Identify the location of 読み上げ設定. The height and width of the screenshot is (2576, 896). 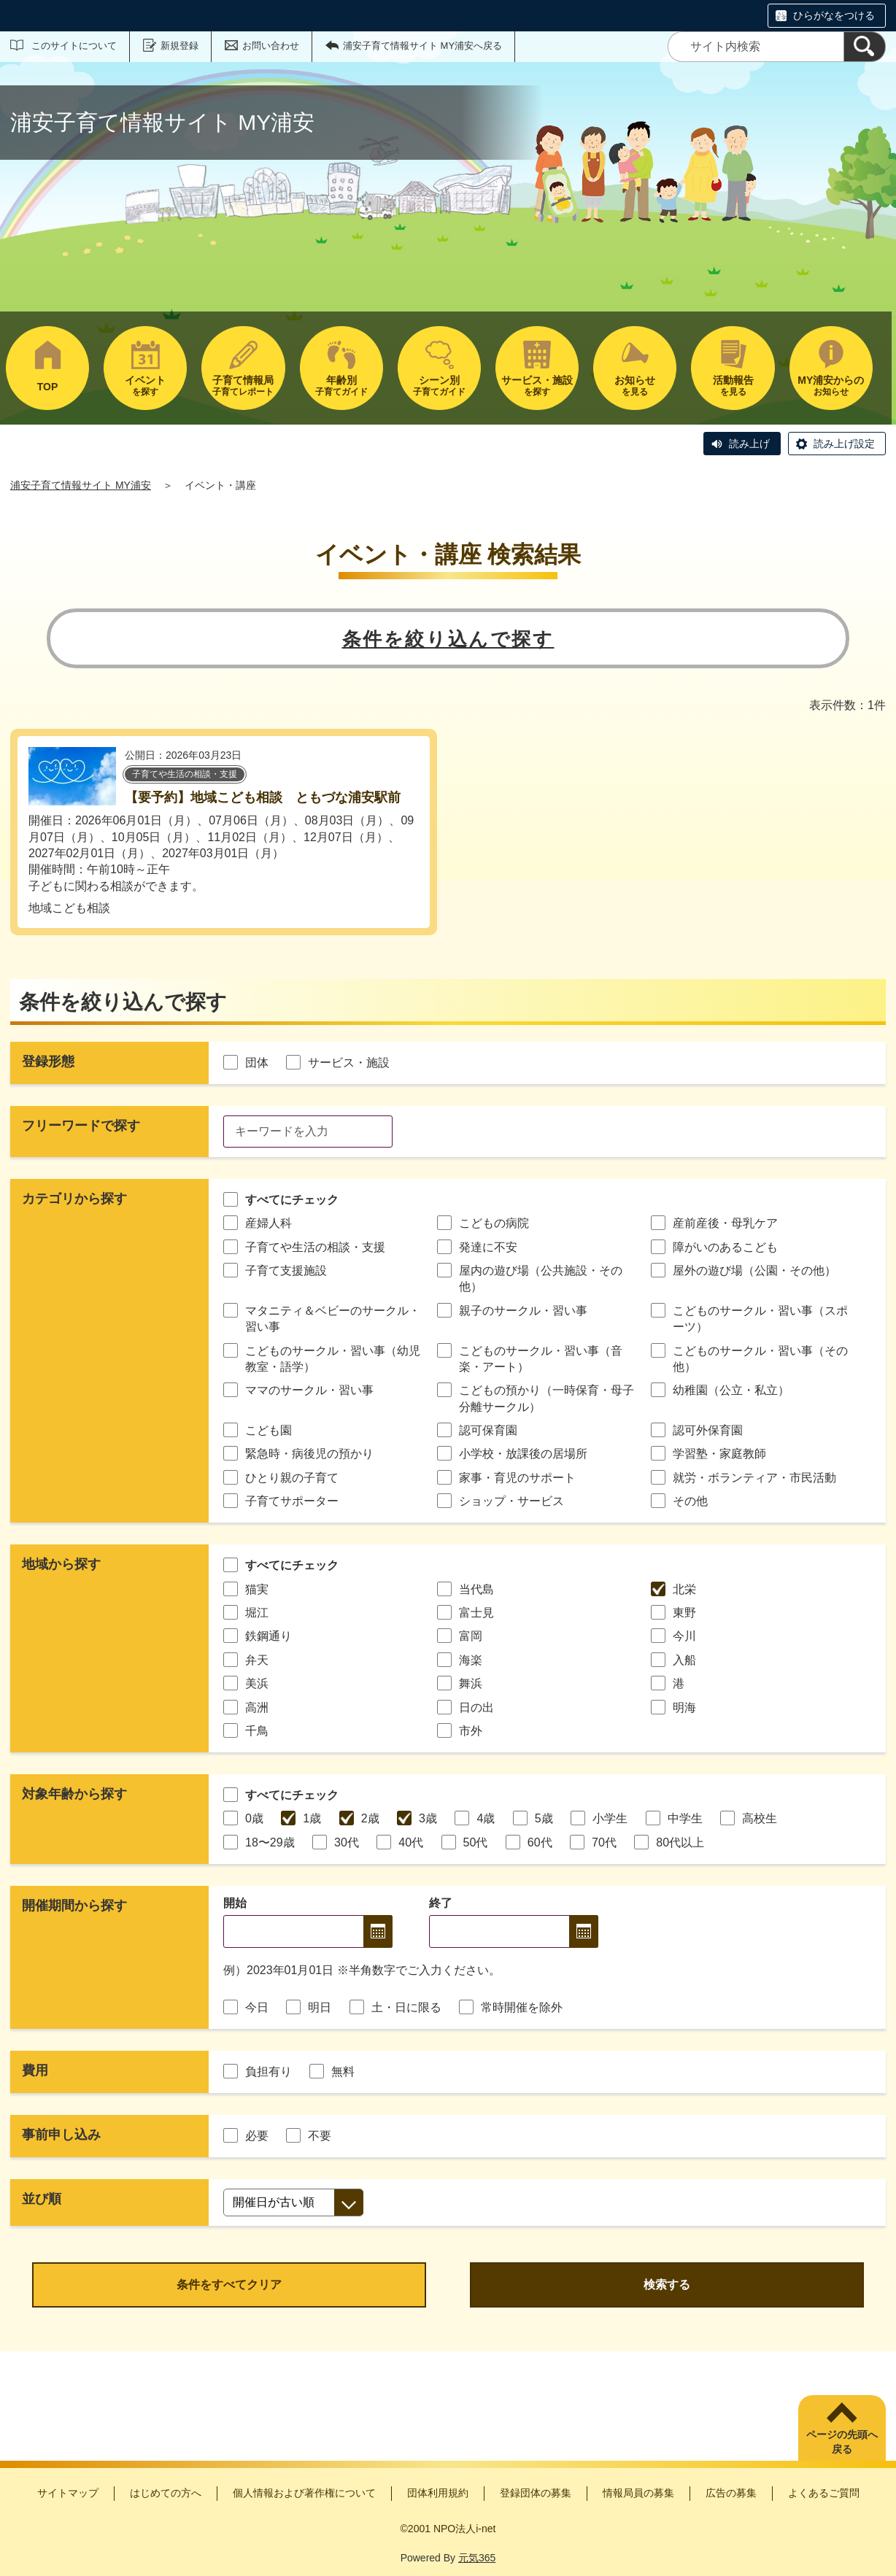
(844, 443).